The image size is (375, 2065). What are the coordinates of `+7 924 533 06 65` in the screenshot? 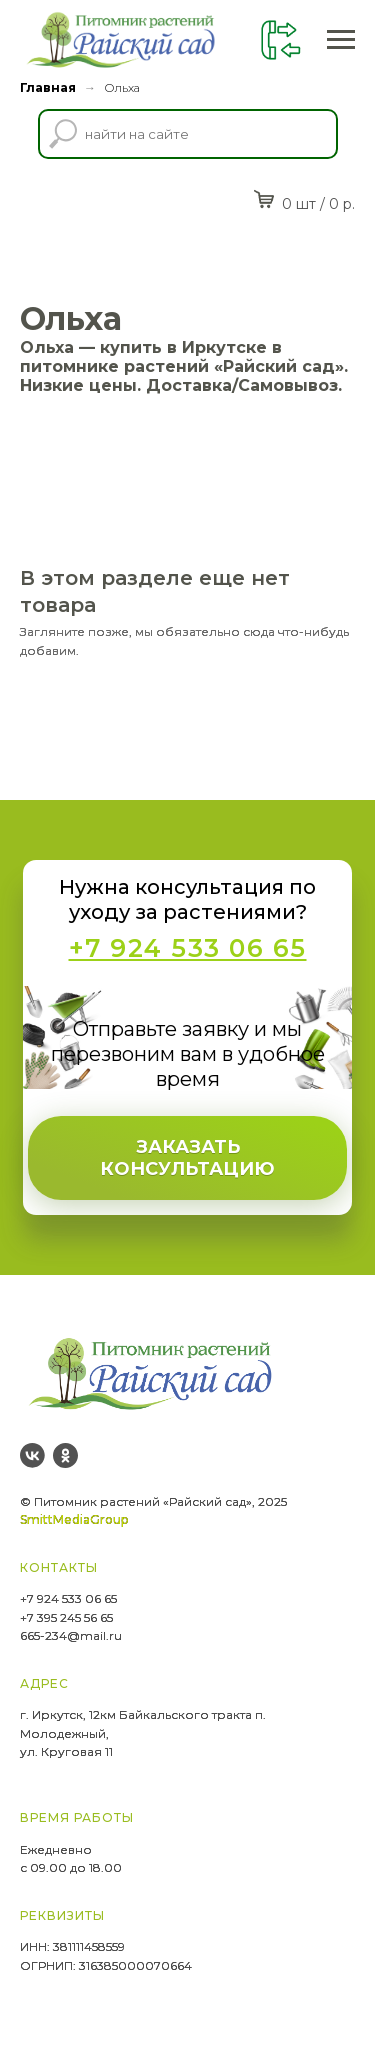 It's located at (68, 1598).